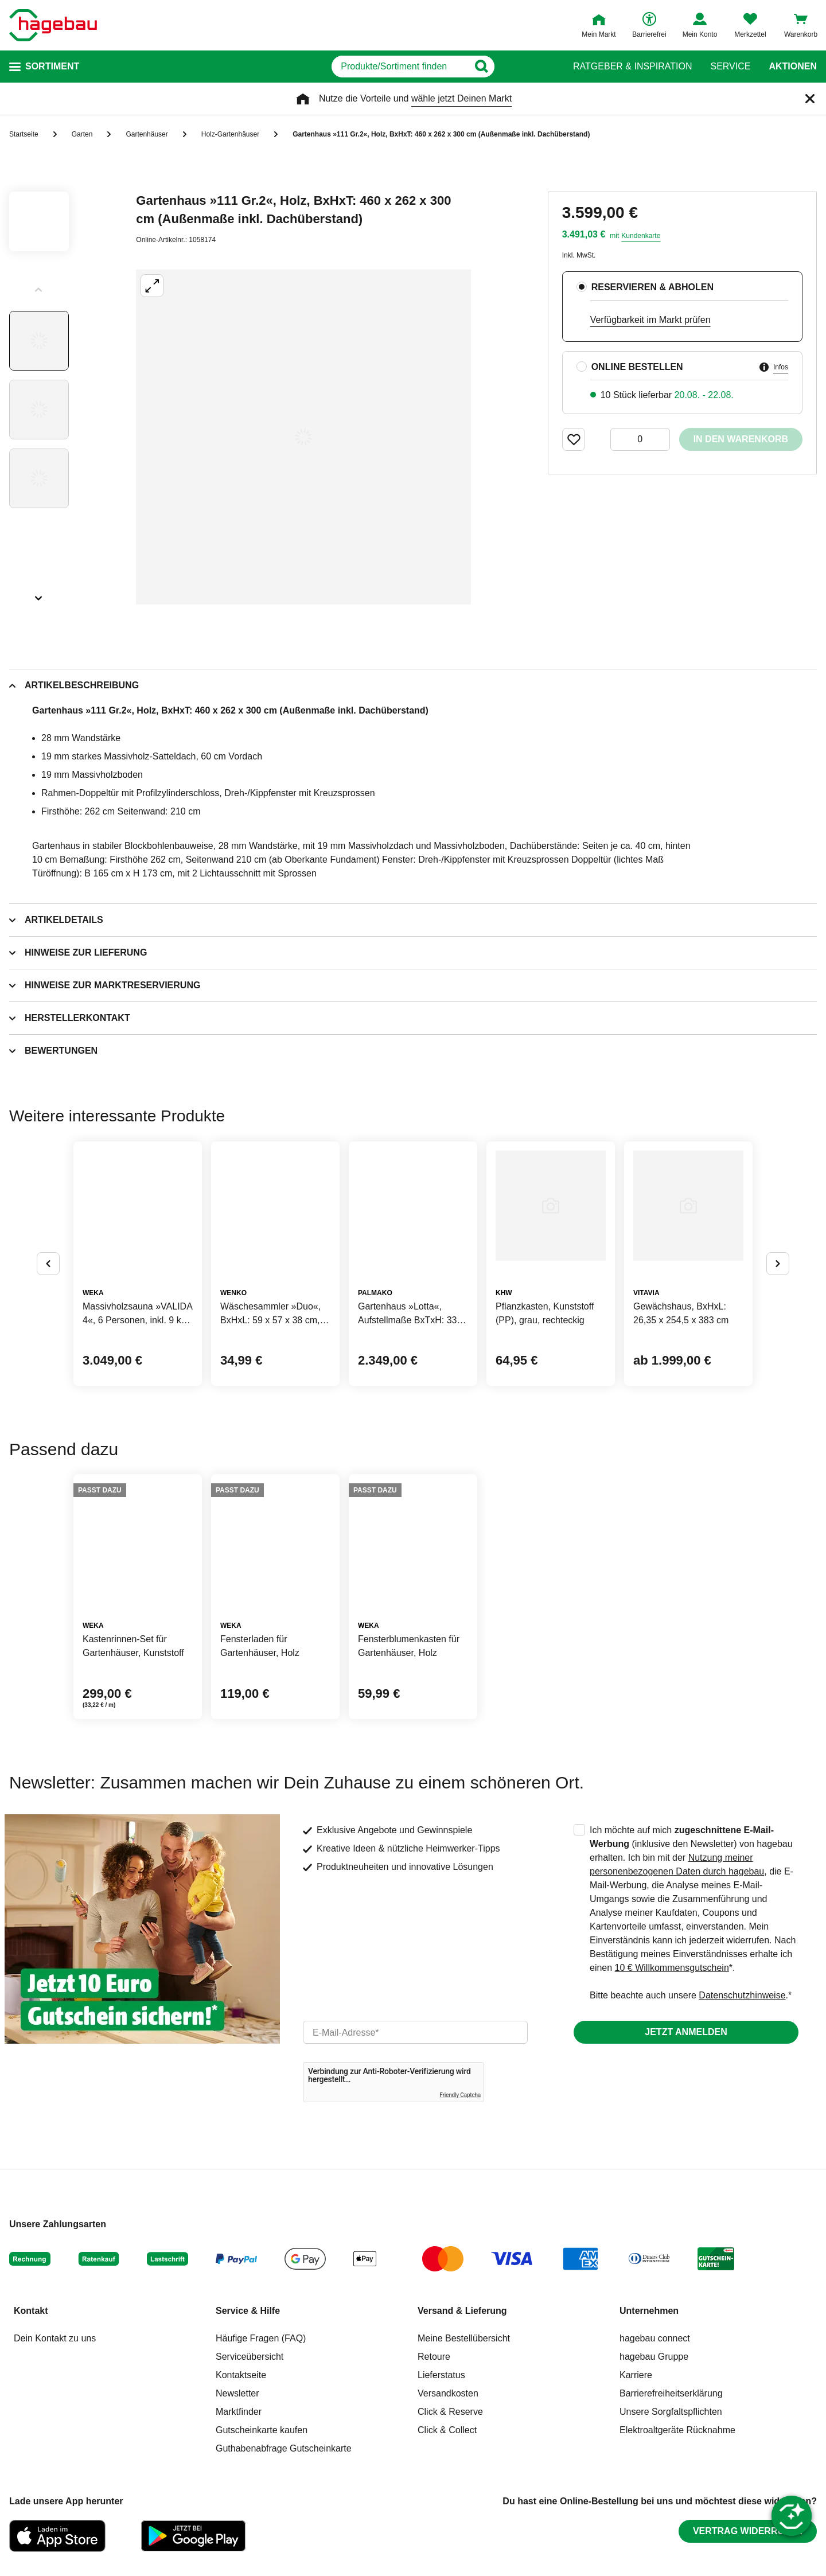 The height and width of the screenshot is (2576, 826). Describe the element at coordinates (39, 594) in the screenshot. I see `[Slider nächste Slides anzeigen]` at that location.